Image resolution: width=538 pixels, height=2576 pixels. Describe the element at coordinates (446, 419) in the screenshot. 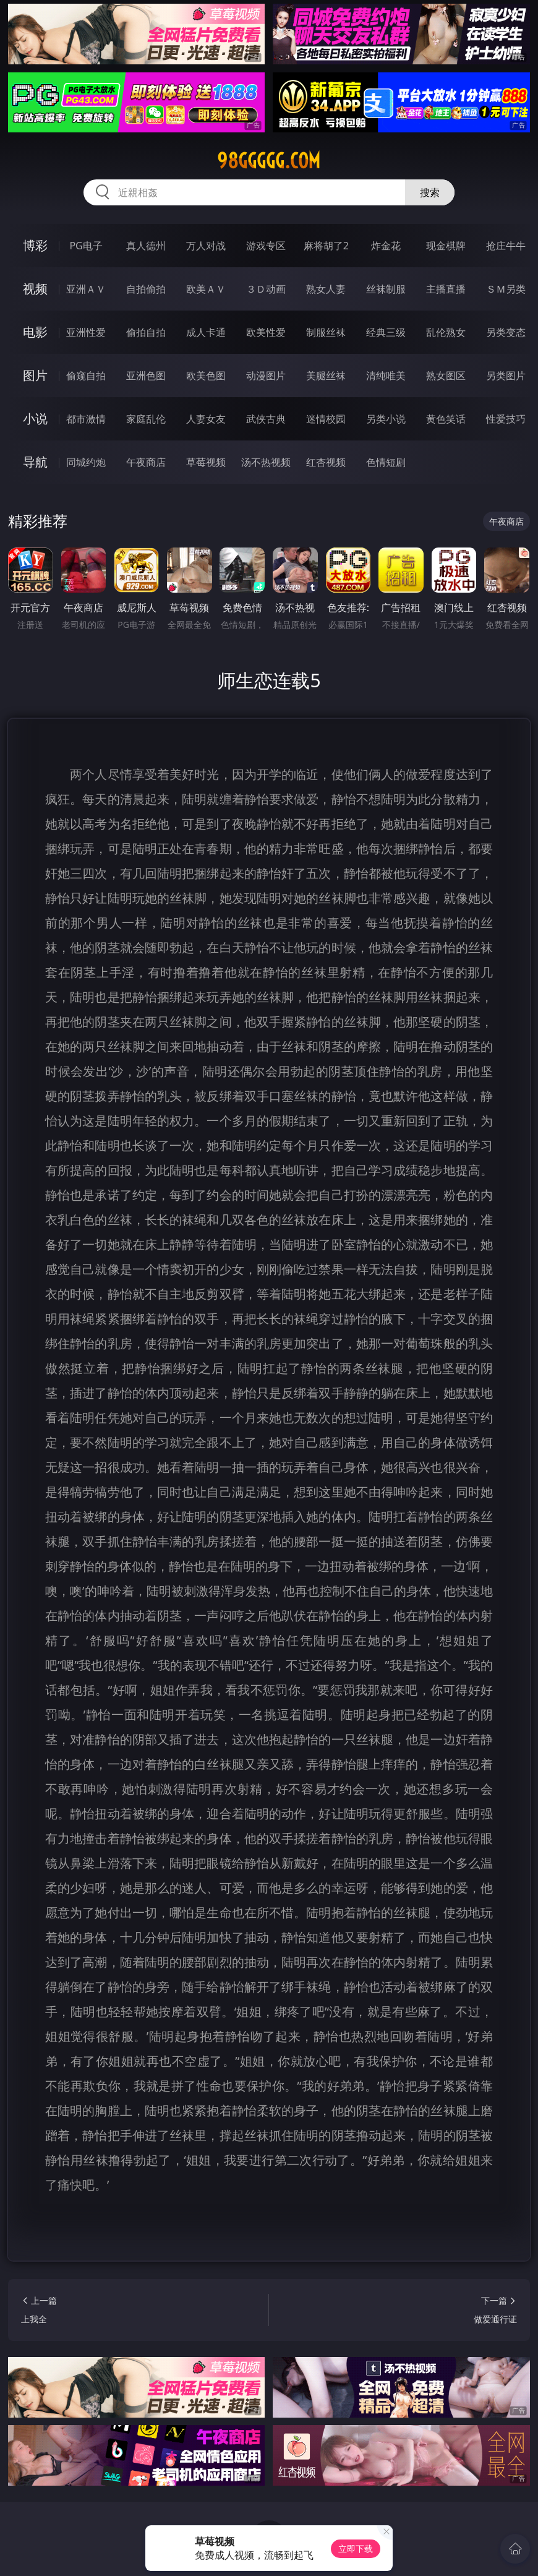

I see `黄色笑话` at that location.